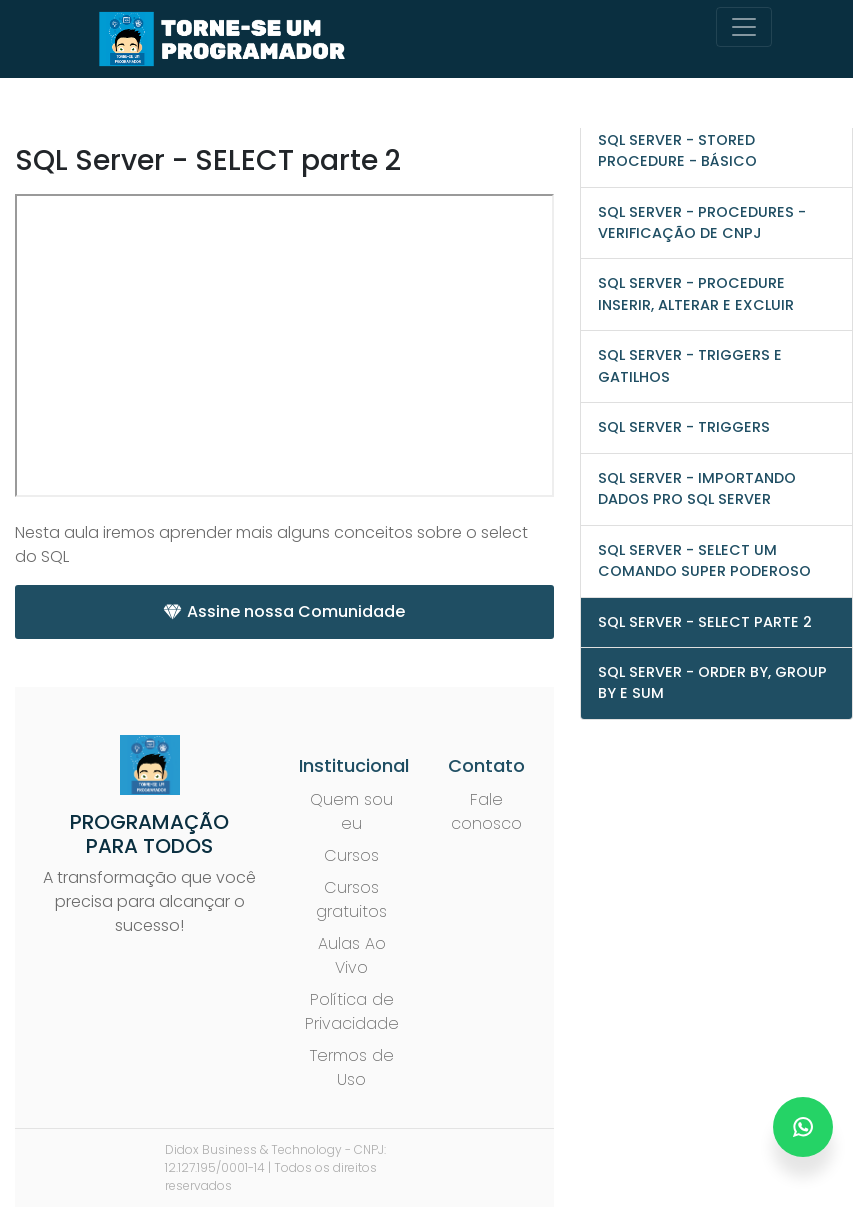  Describe the element at coordinates (697, 488) in the screenshot. I see `SQL Server - Importando Dados pro SQL Server` at that location.